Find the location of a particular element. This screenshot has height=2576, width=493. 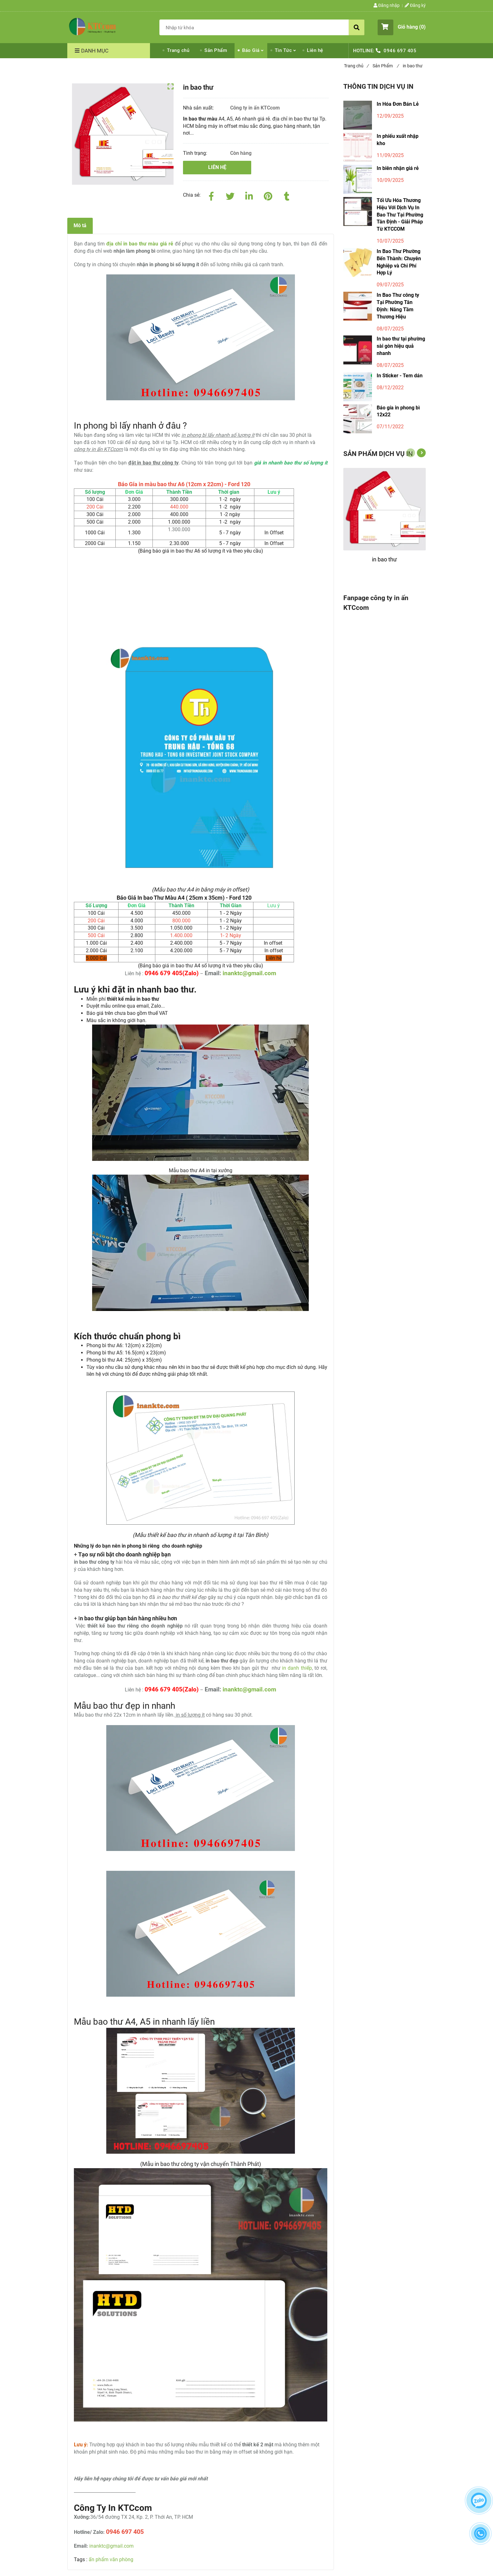

Mô tả [Công ty In Bao Thư Màu Giá Rẻ Tại Tp.HCM Lấy Liền - Nhận Số Lượng ít] is located at coordinates (80, 225).